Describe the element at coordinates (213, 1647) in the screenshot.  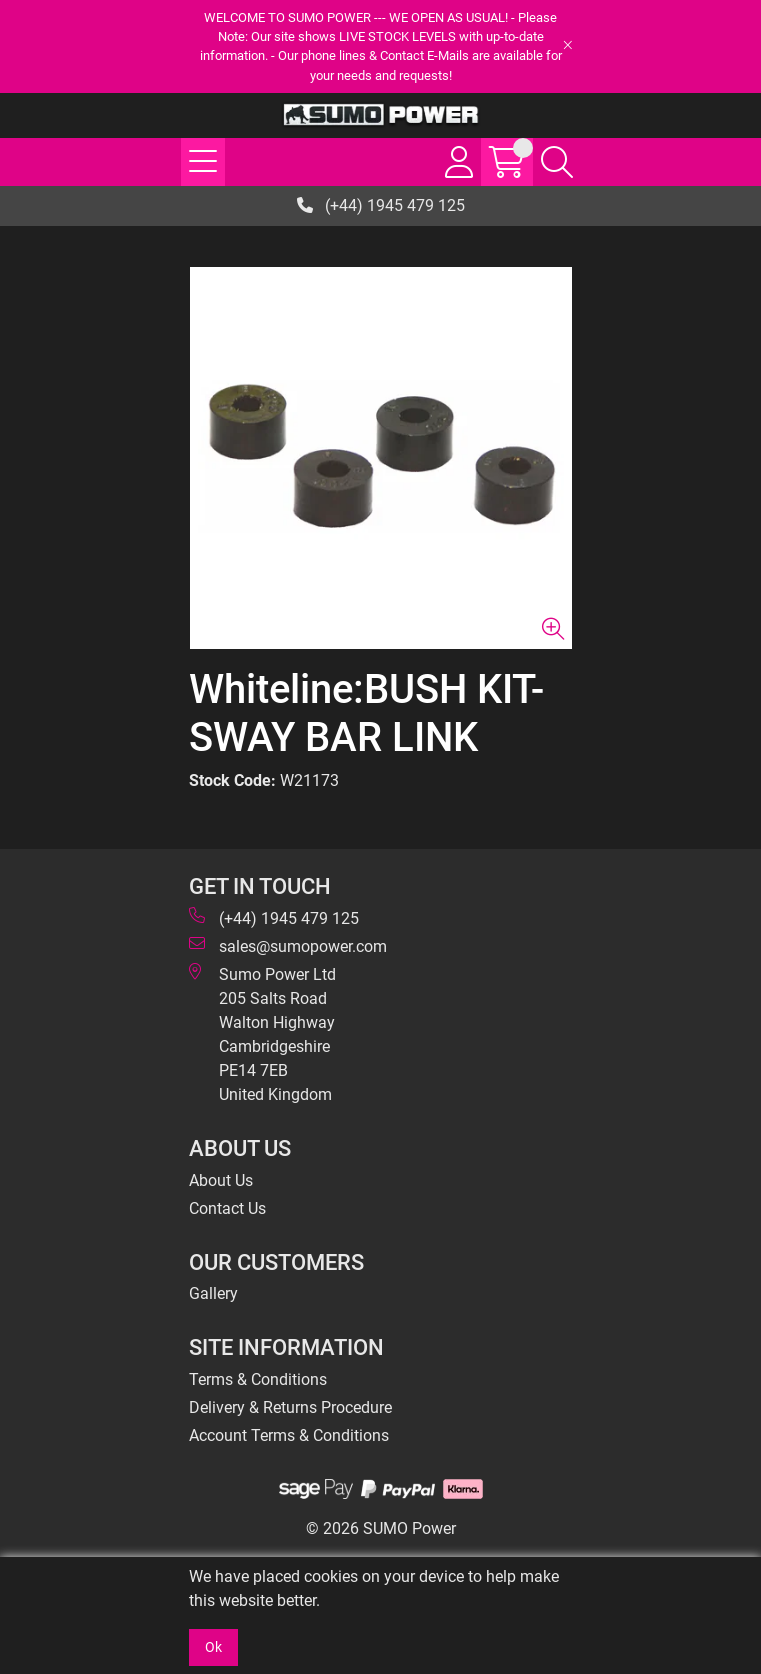
I see `Ok` at that location.